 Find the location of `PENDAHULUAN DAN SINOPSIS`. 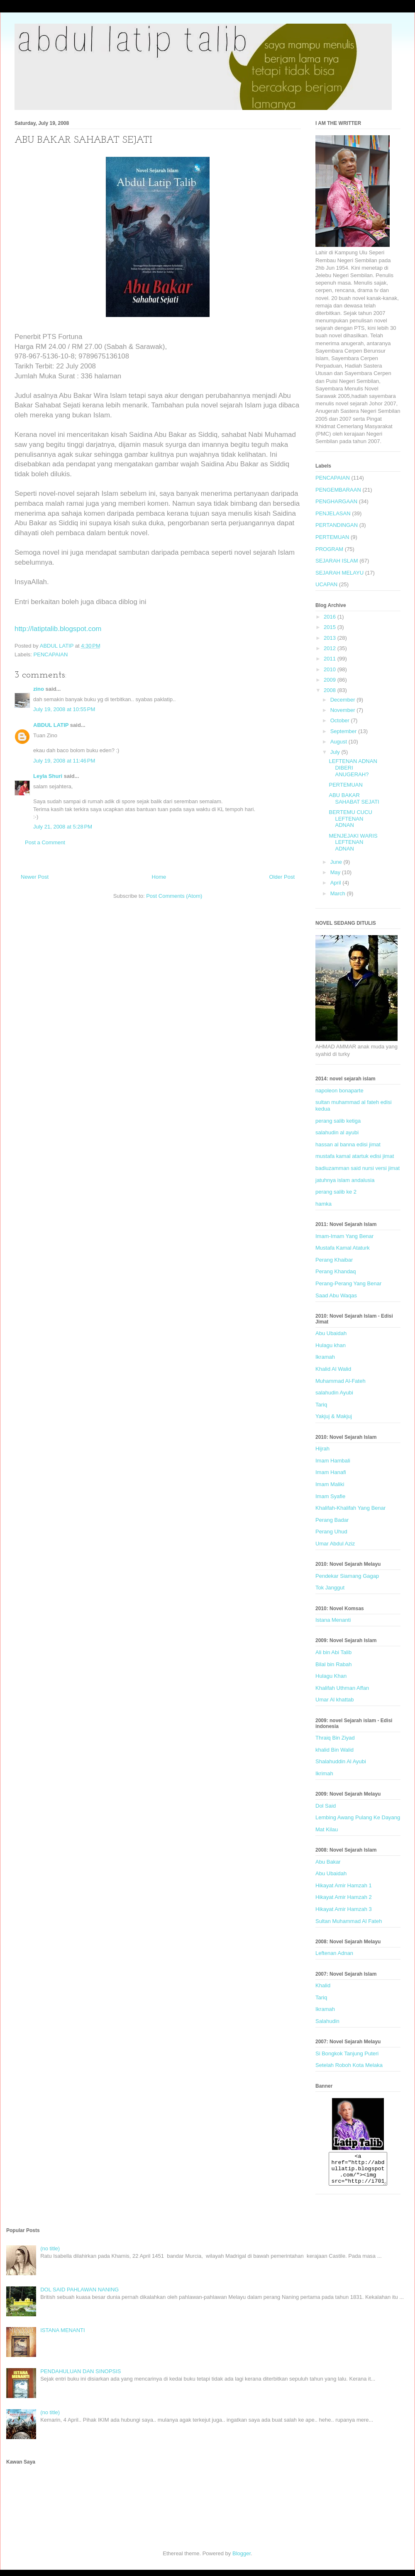

PENDAHULUAN DAN SINOPSIS is located at coordinates (80, 2377).